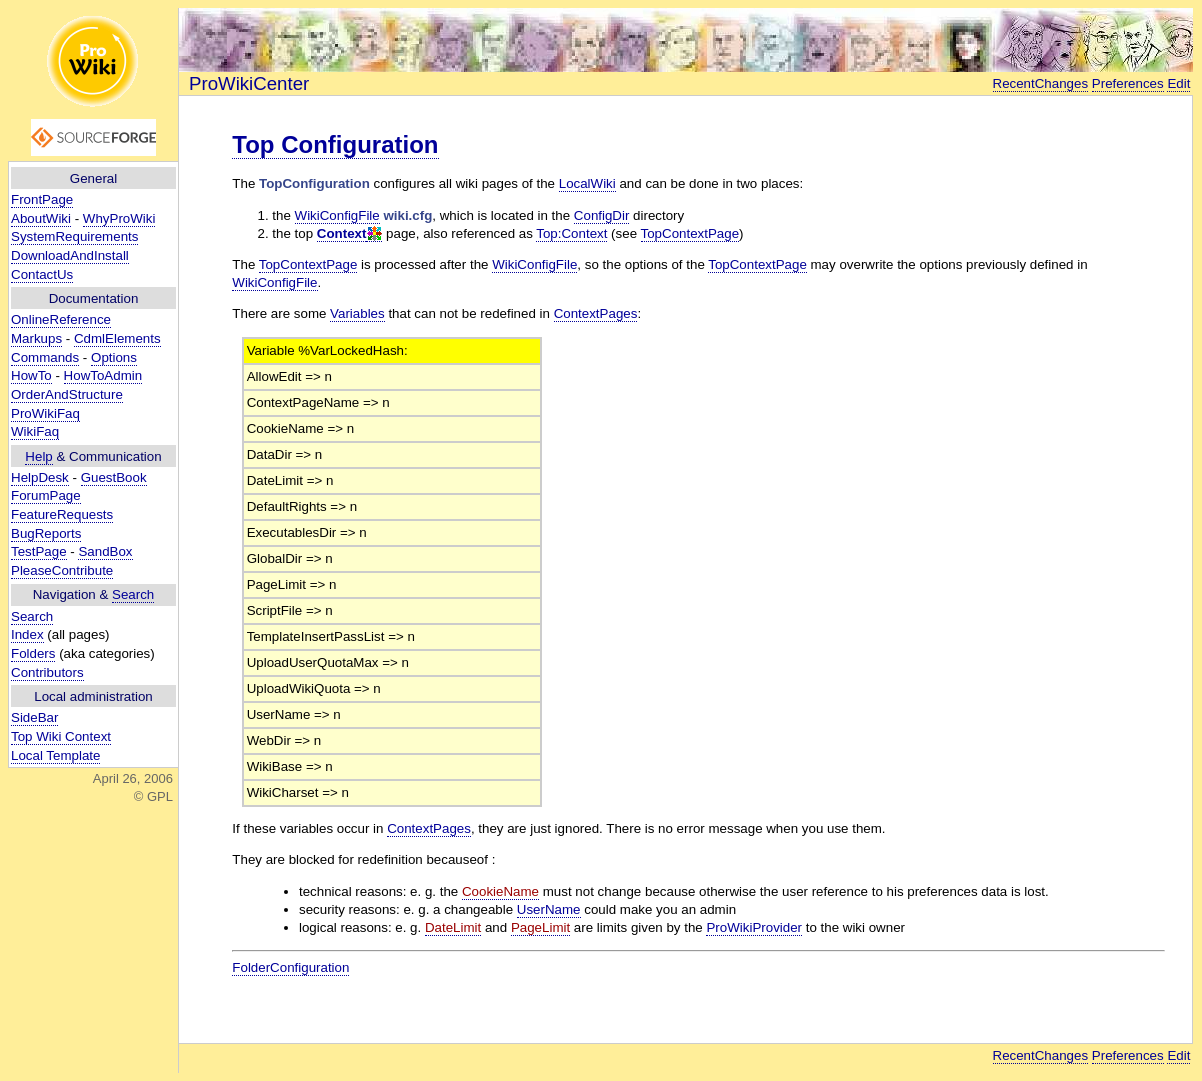 The image size is (1202, 1081). Describe the element at coordinates (39, 551) in the screenshot. I see `TestPage` at that location.